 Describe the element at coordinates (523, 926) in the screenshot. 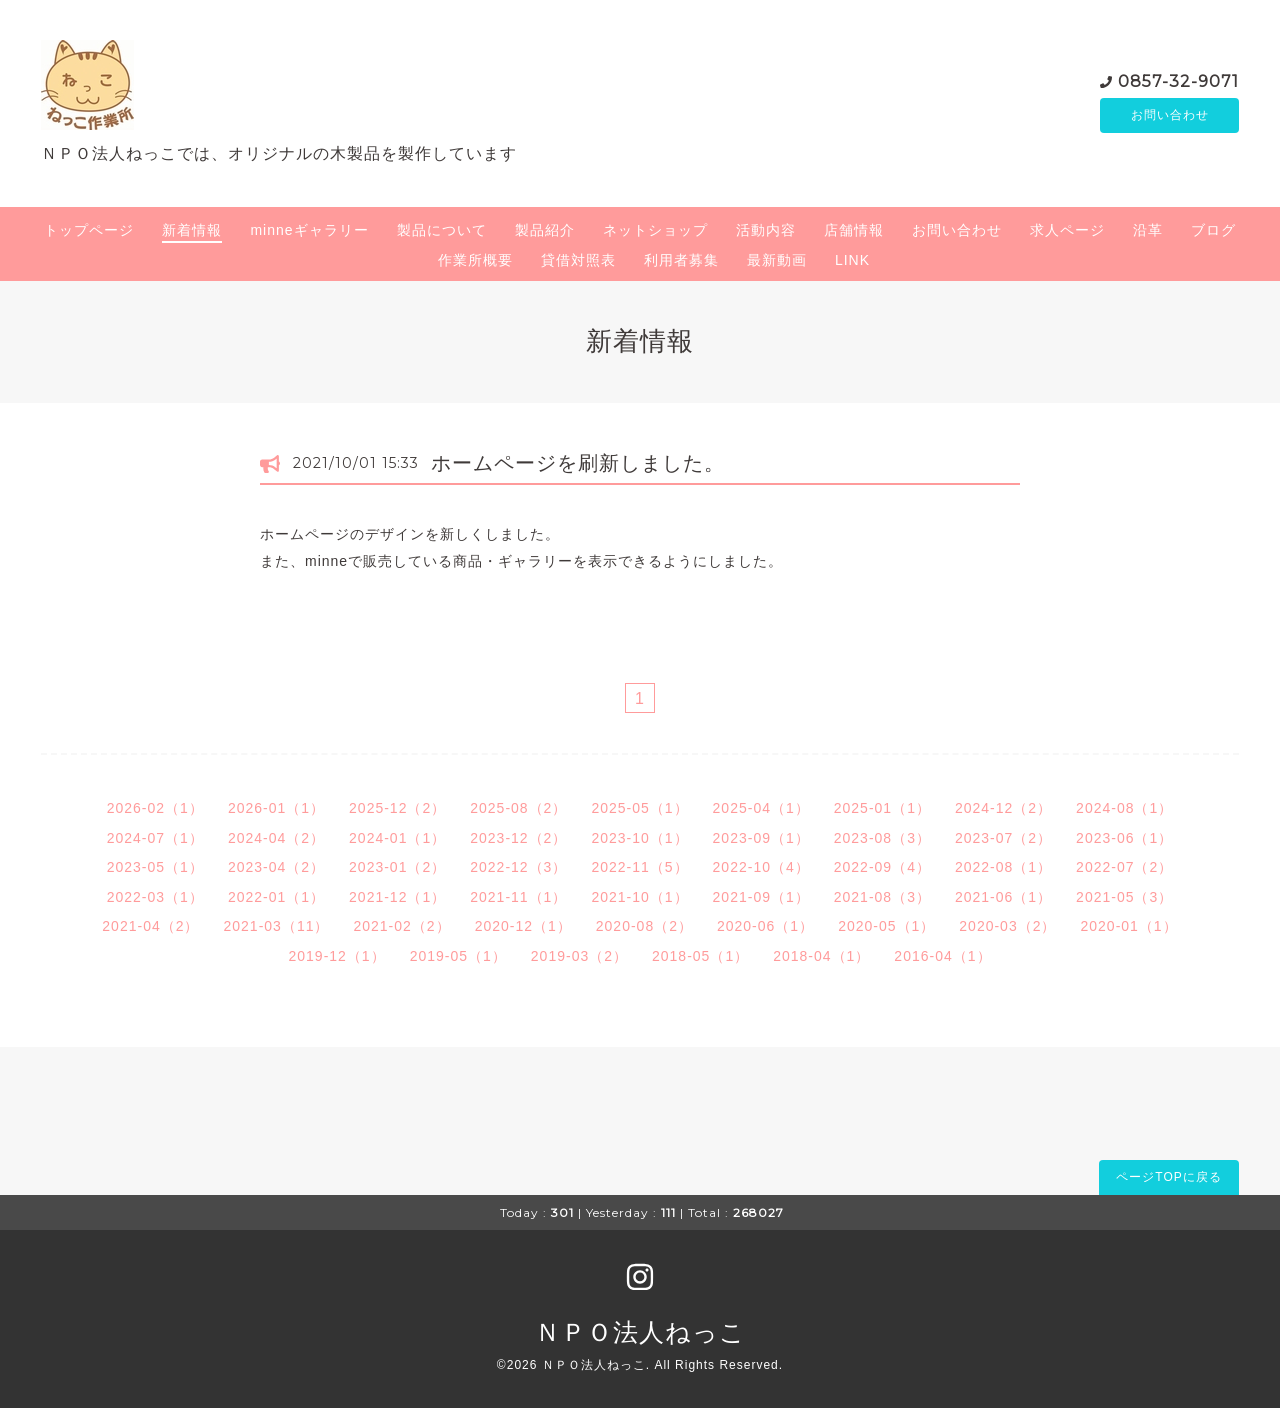

I see `2020-12（1）` at that location.